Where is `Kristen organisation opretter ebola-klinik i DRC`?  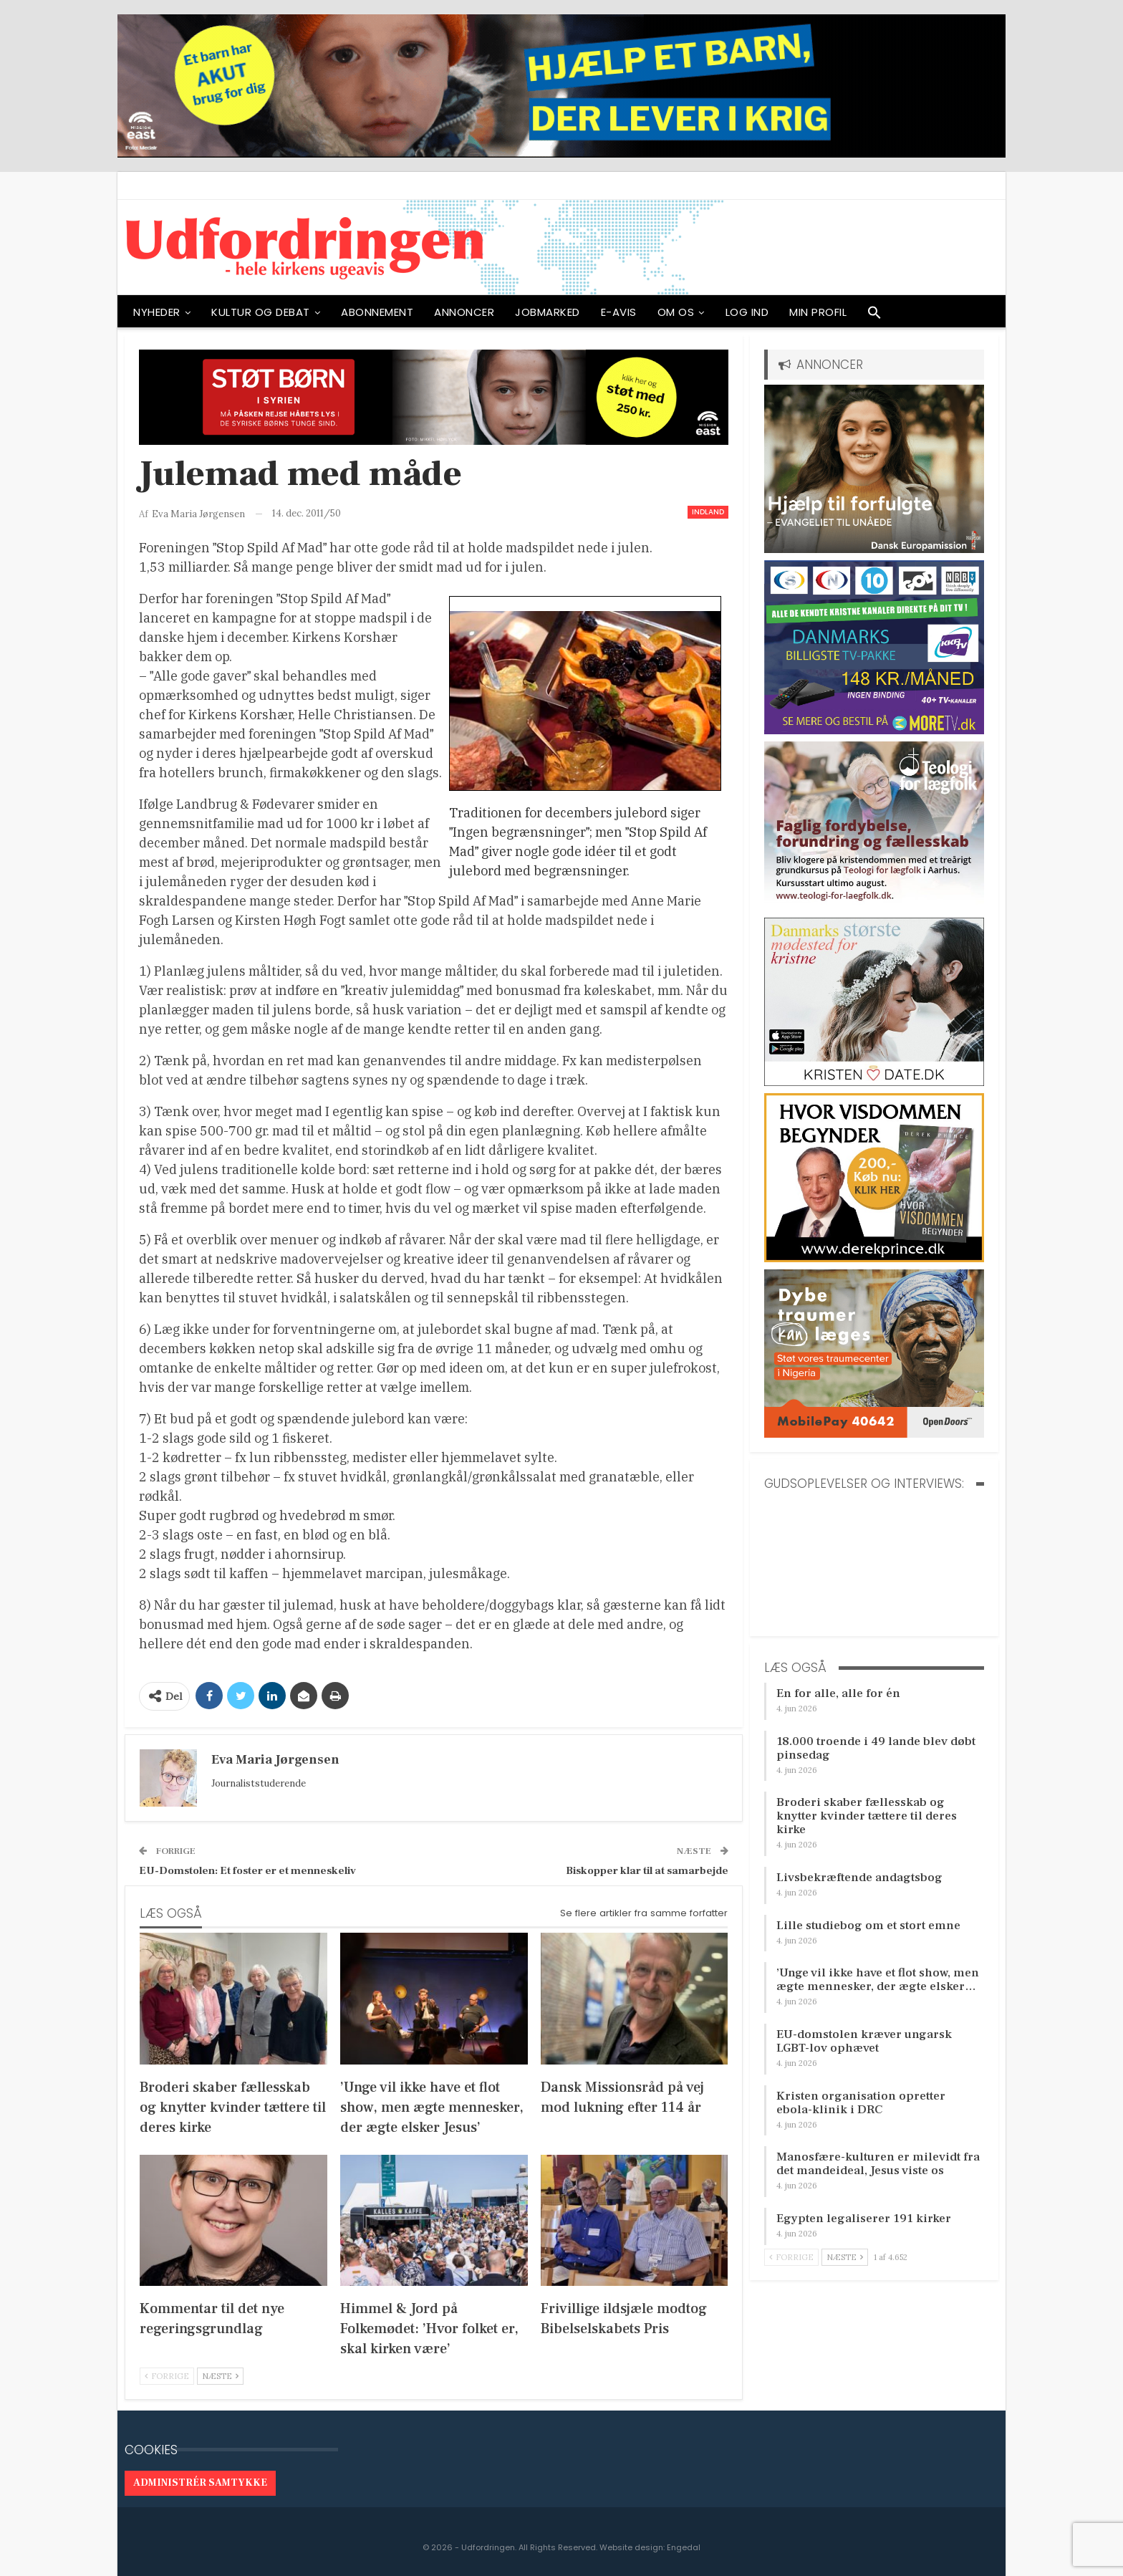 Kristen organisation opretter ebola-klinik i DRC is located at coordinates (860, 2103).